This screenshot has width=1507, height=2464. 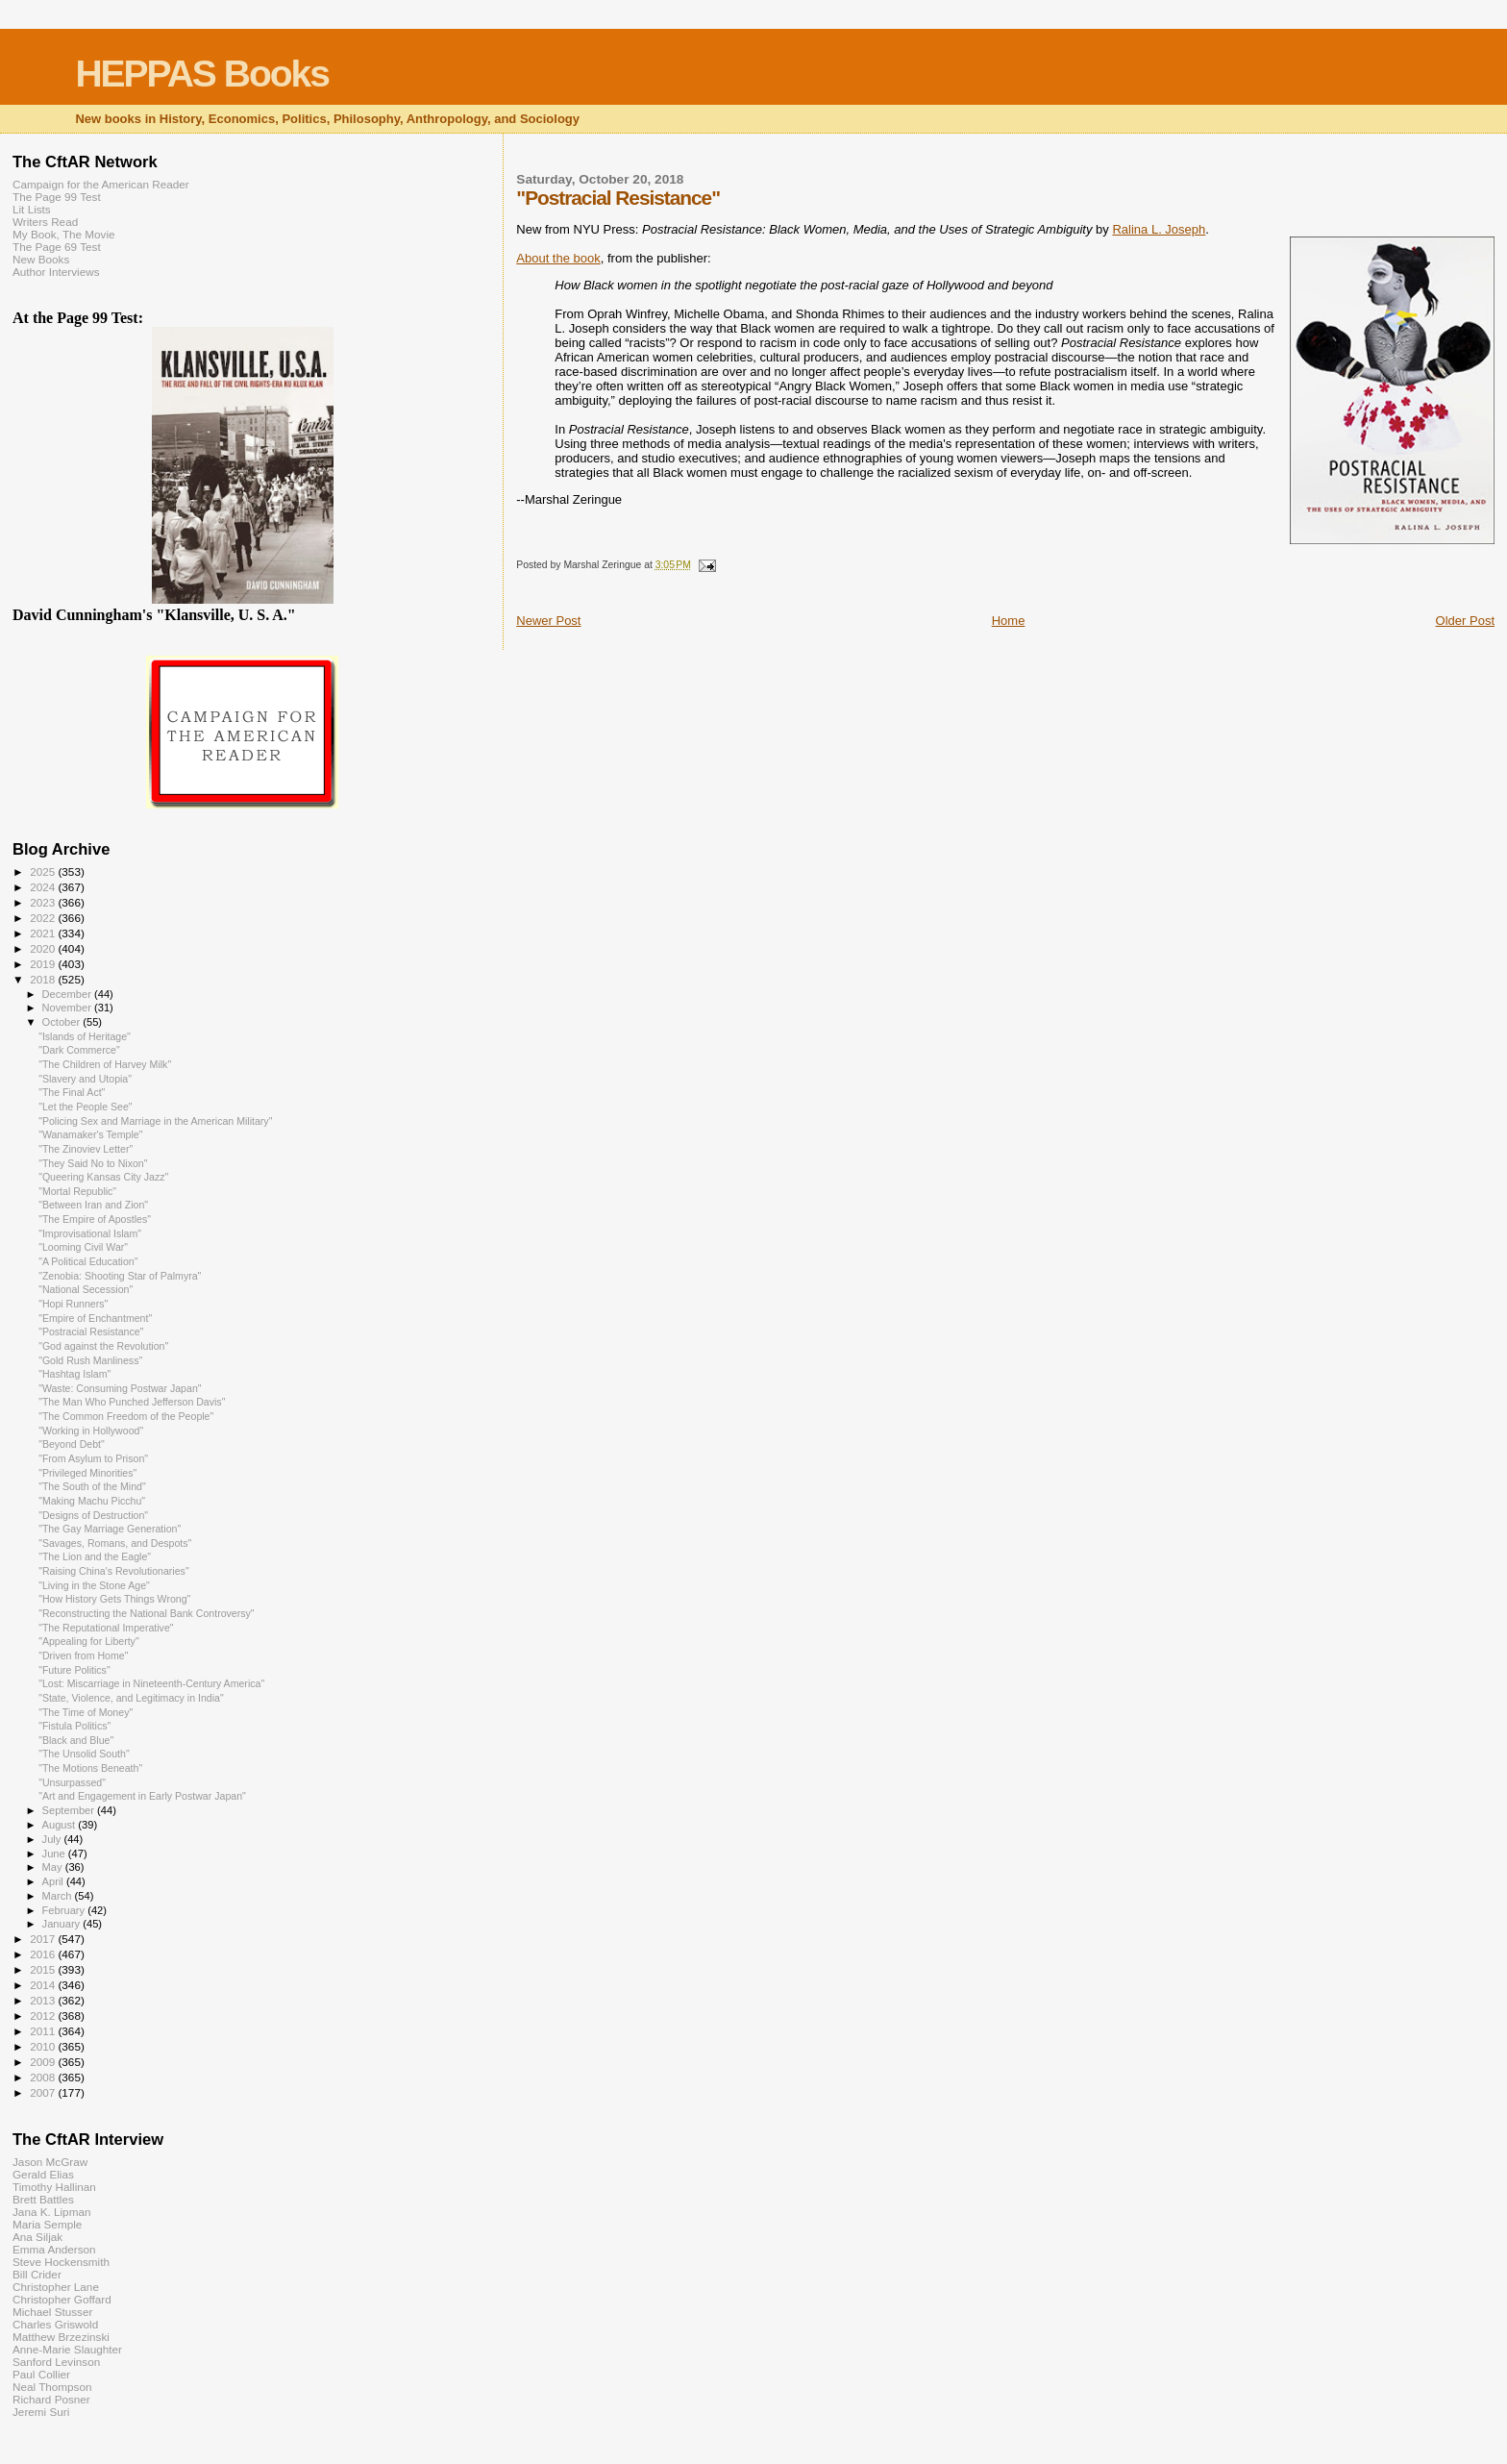 What do you see at coordinates (85, 1289) in the screenshot?
I see `"National Secession"` at bounding box center [85, 1289].